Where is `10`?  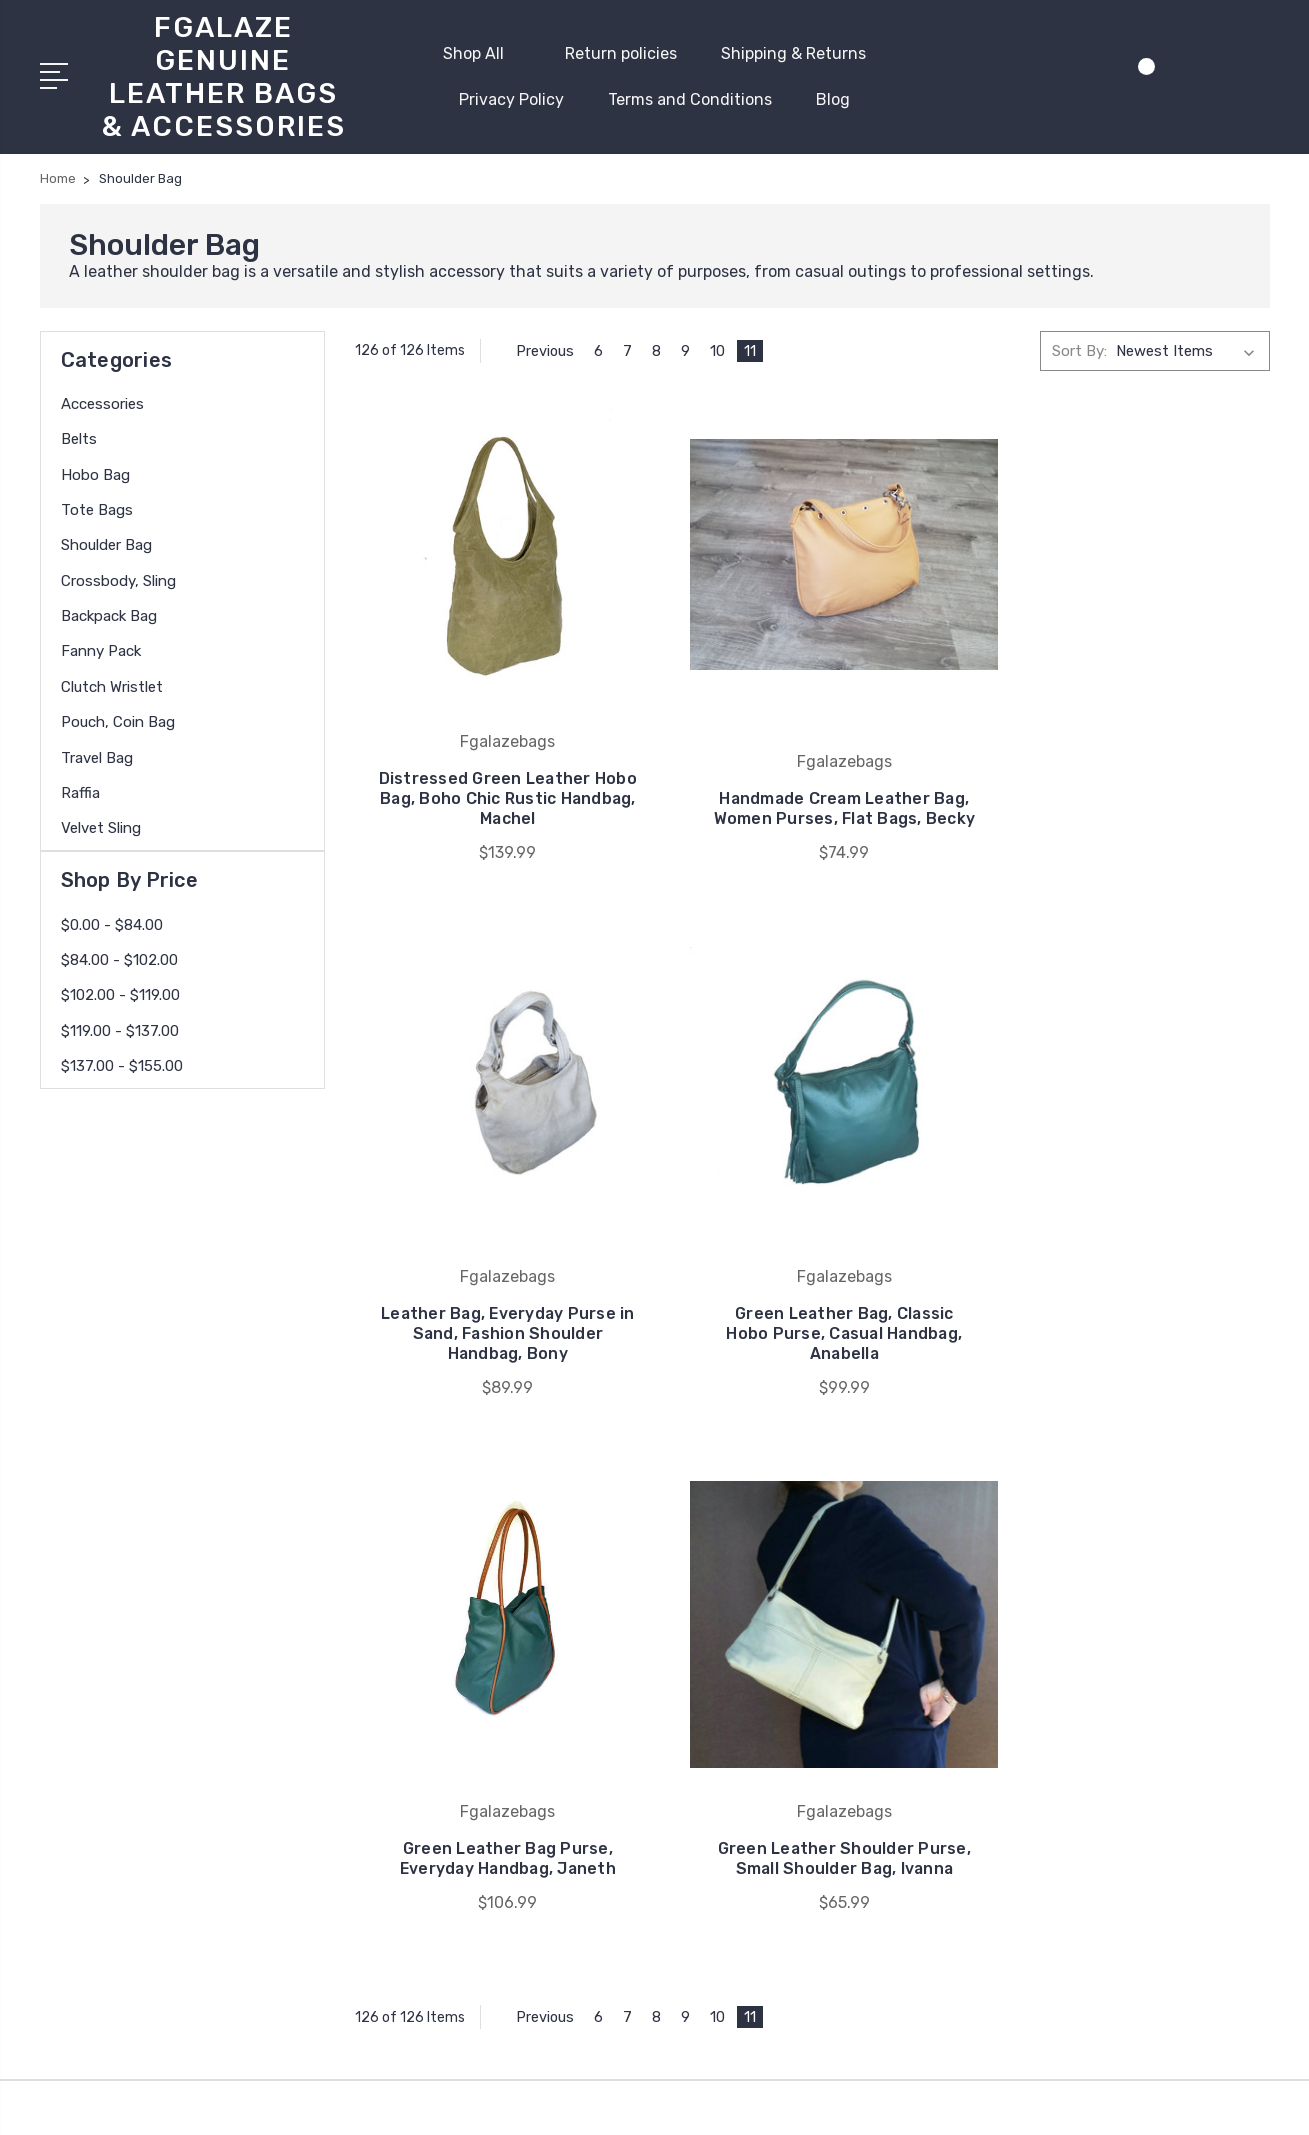 10 is located at coordinates (719, 348).